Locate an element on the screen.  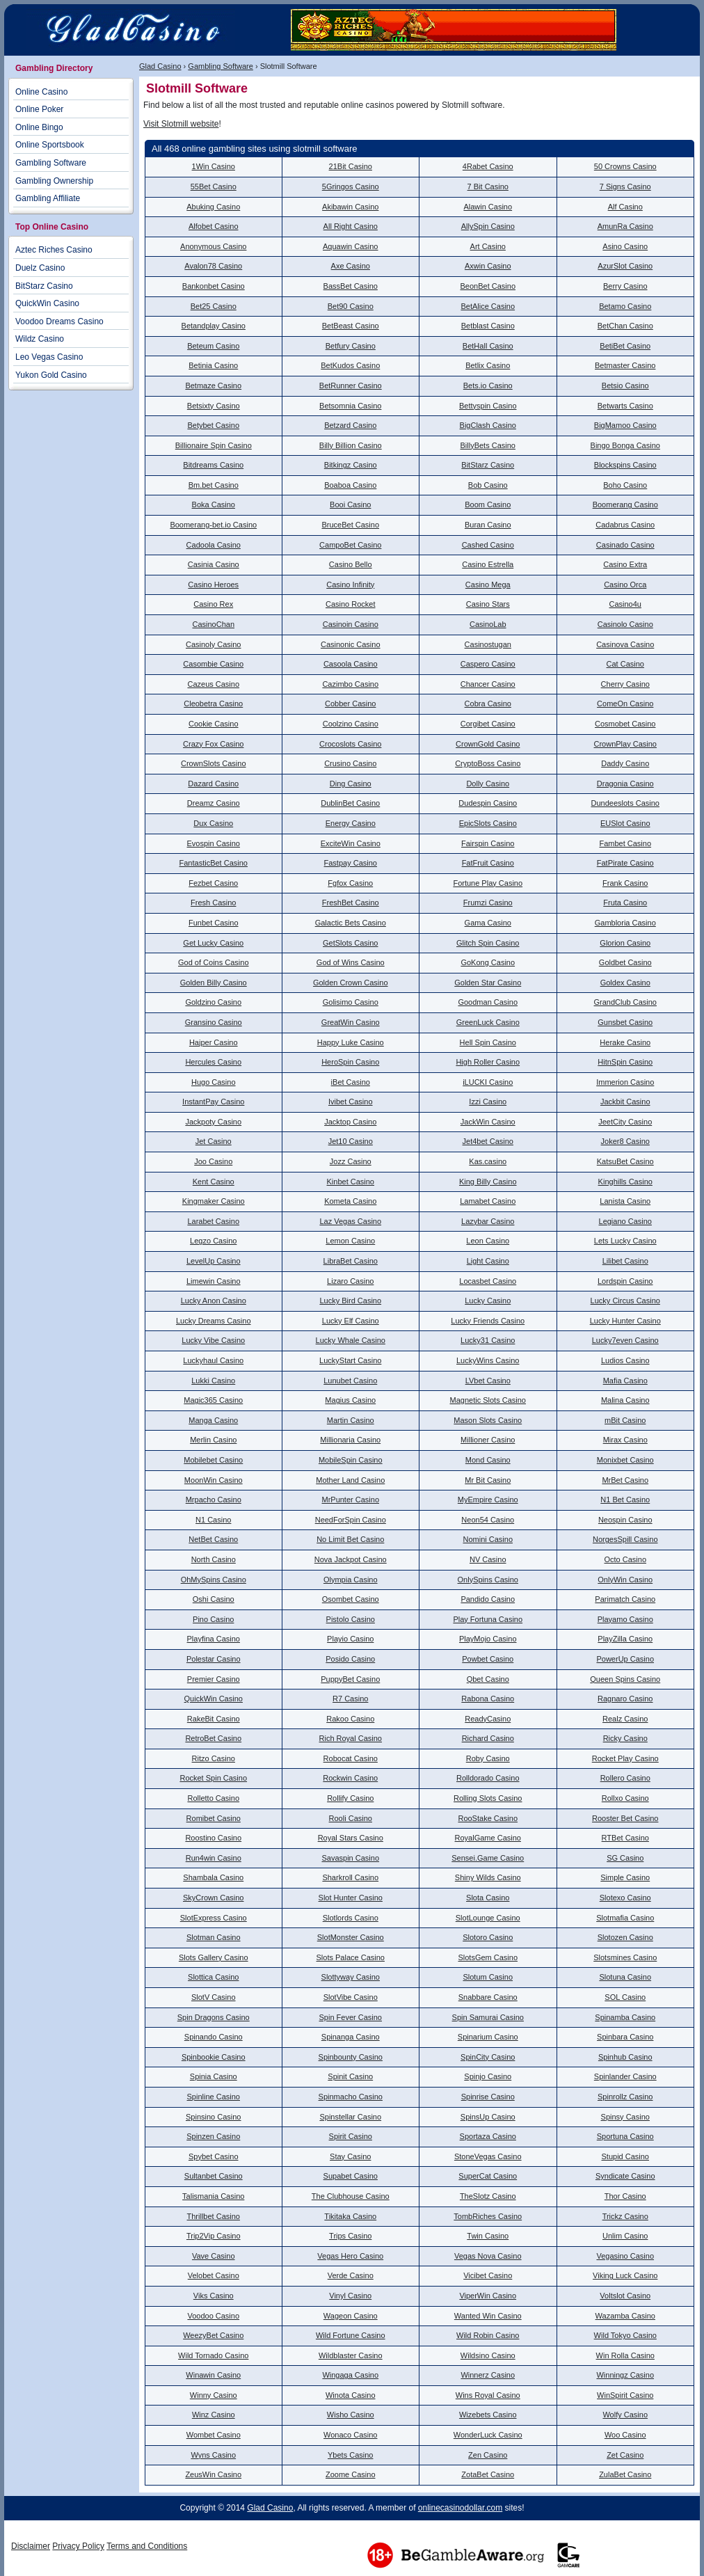
Spinbara Casino is located at coordinates (625, 2037).